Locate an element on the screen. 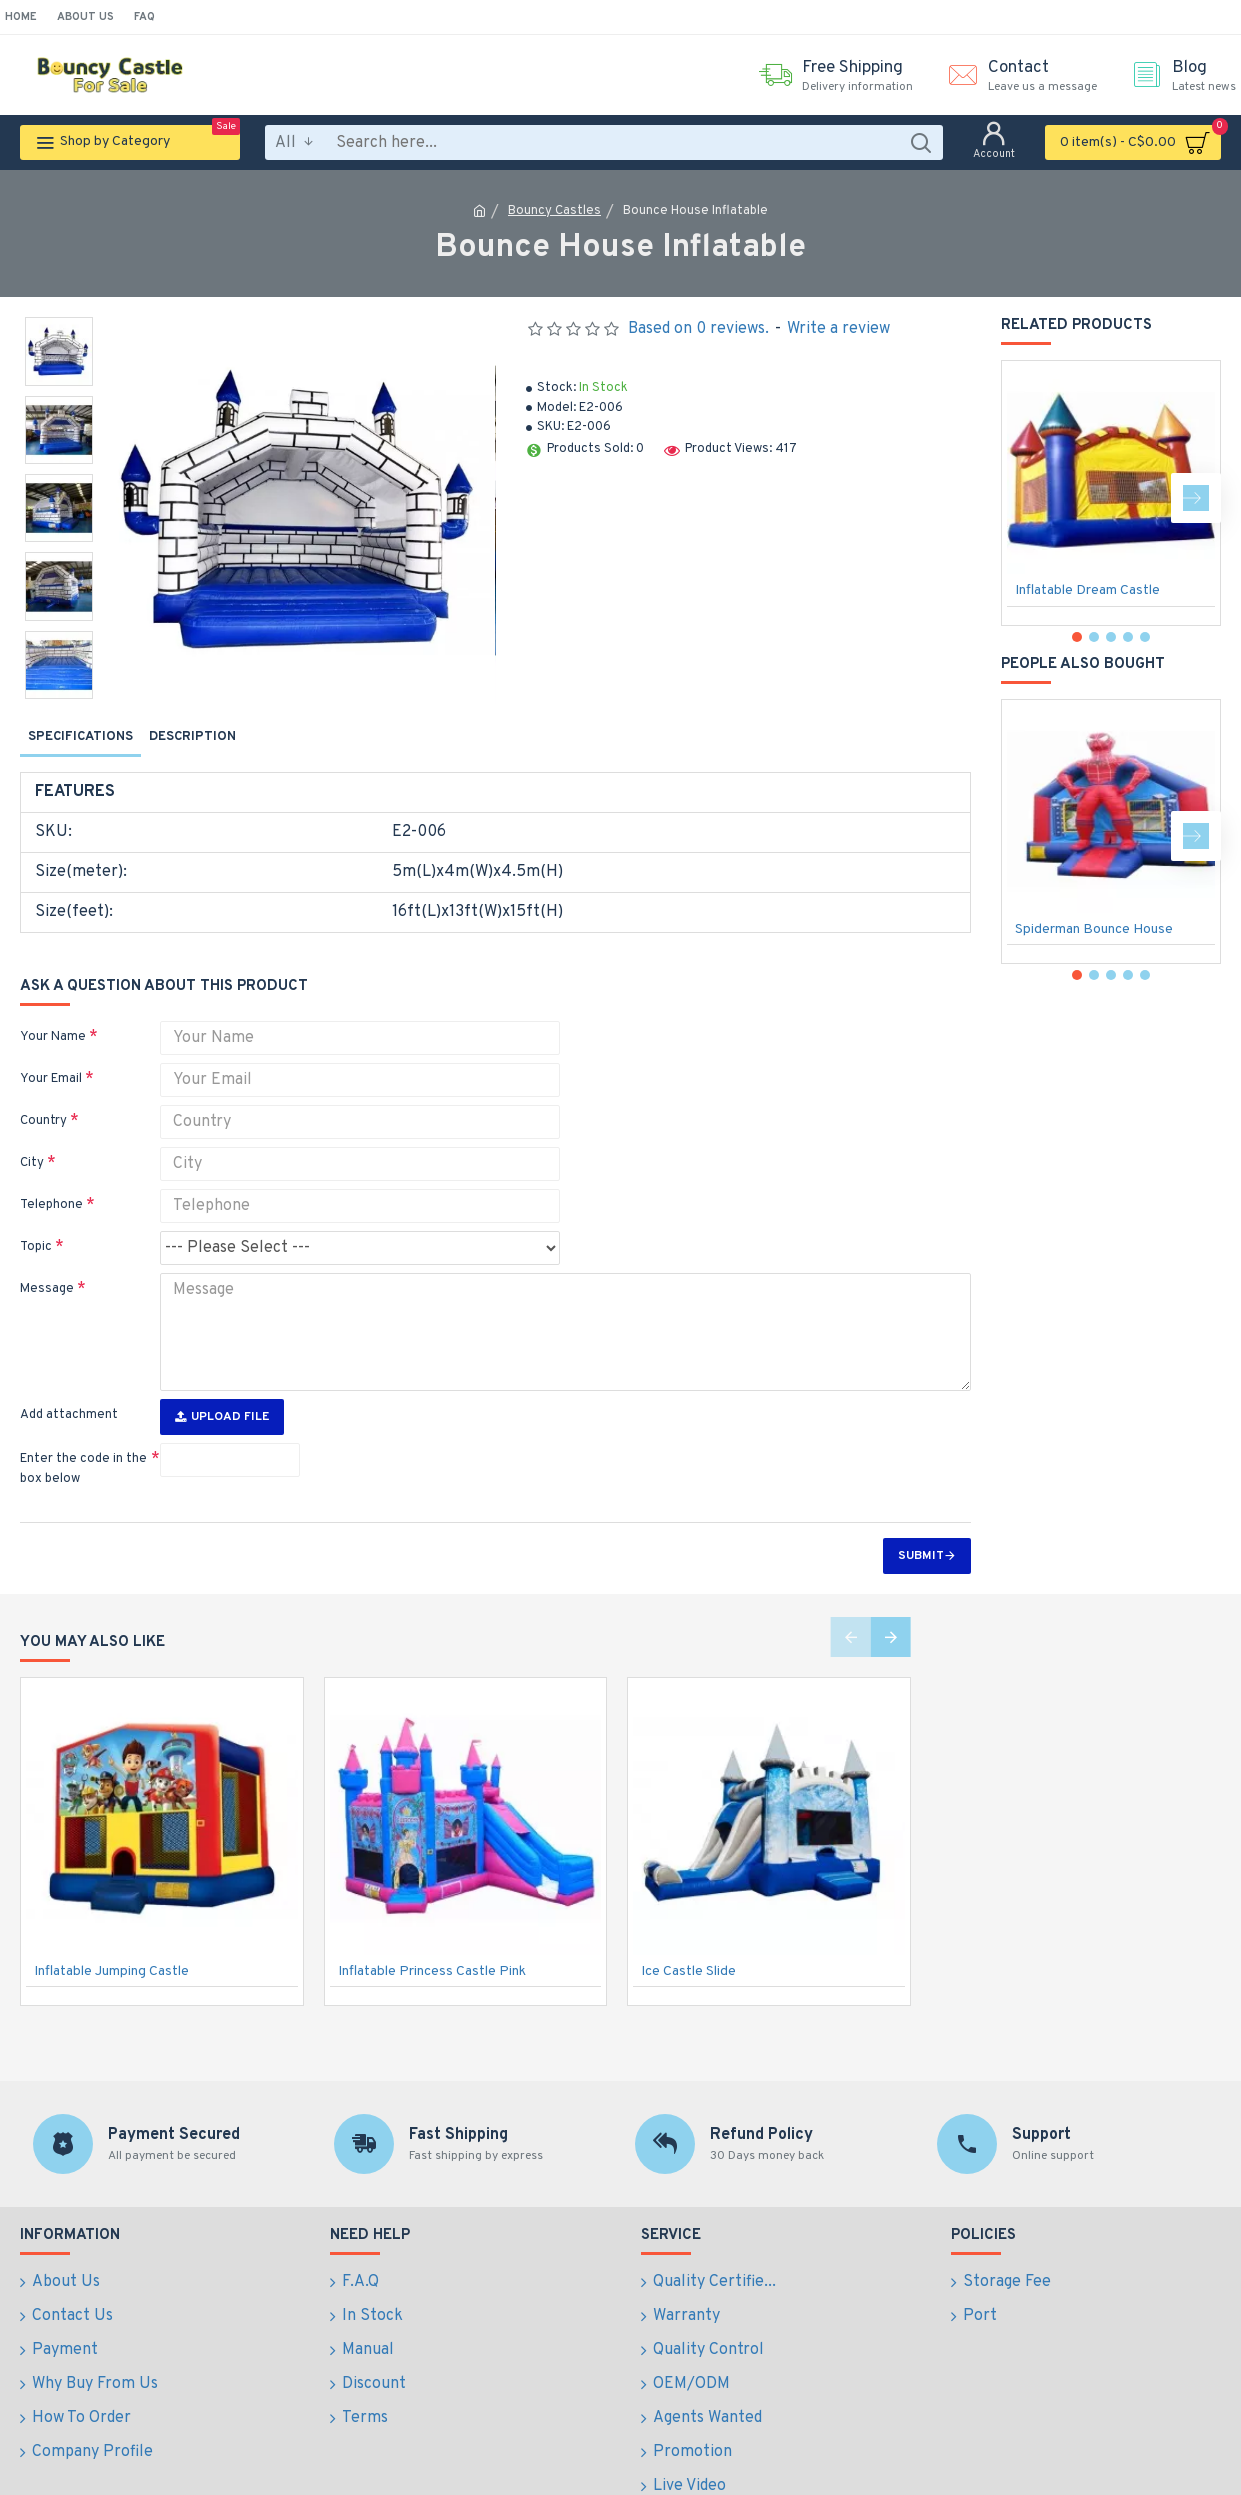 The height and width of the screenshot is (2495, 1241). Spiderman Bounce House is located at coordinates (1094, 929).